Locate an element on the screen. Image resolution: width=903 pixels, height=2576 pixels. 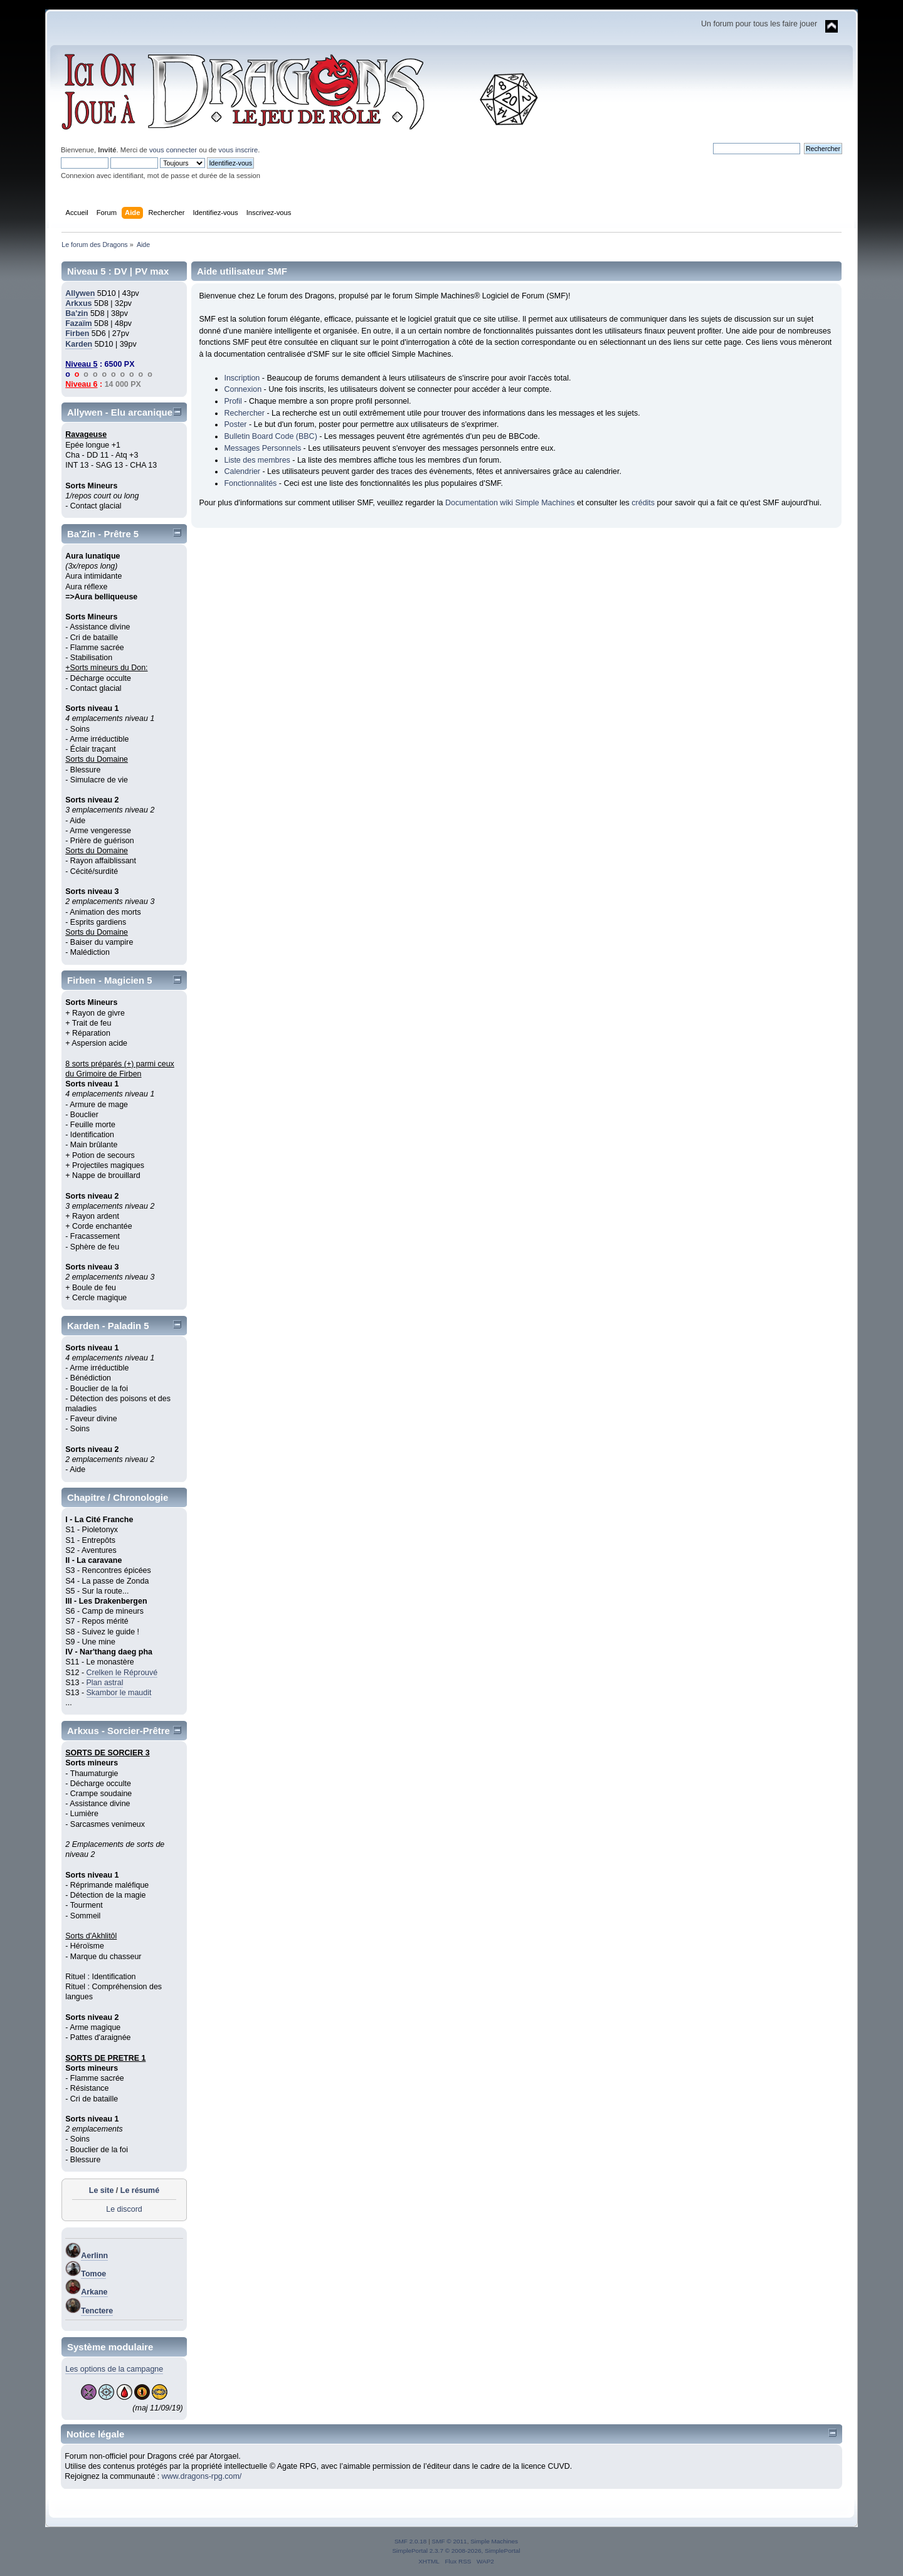
Poster is located at coordinates (235, 424).